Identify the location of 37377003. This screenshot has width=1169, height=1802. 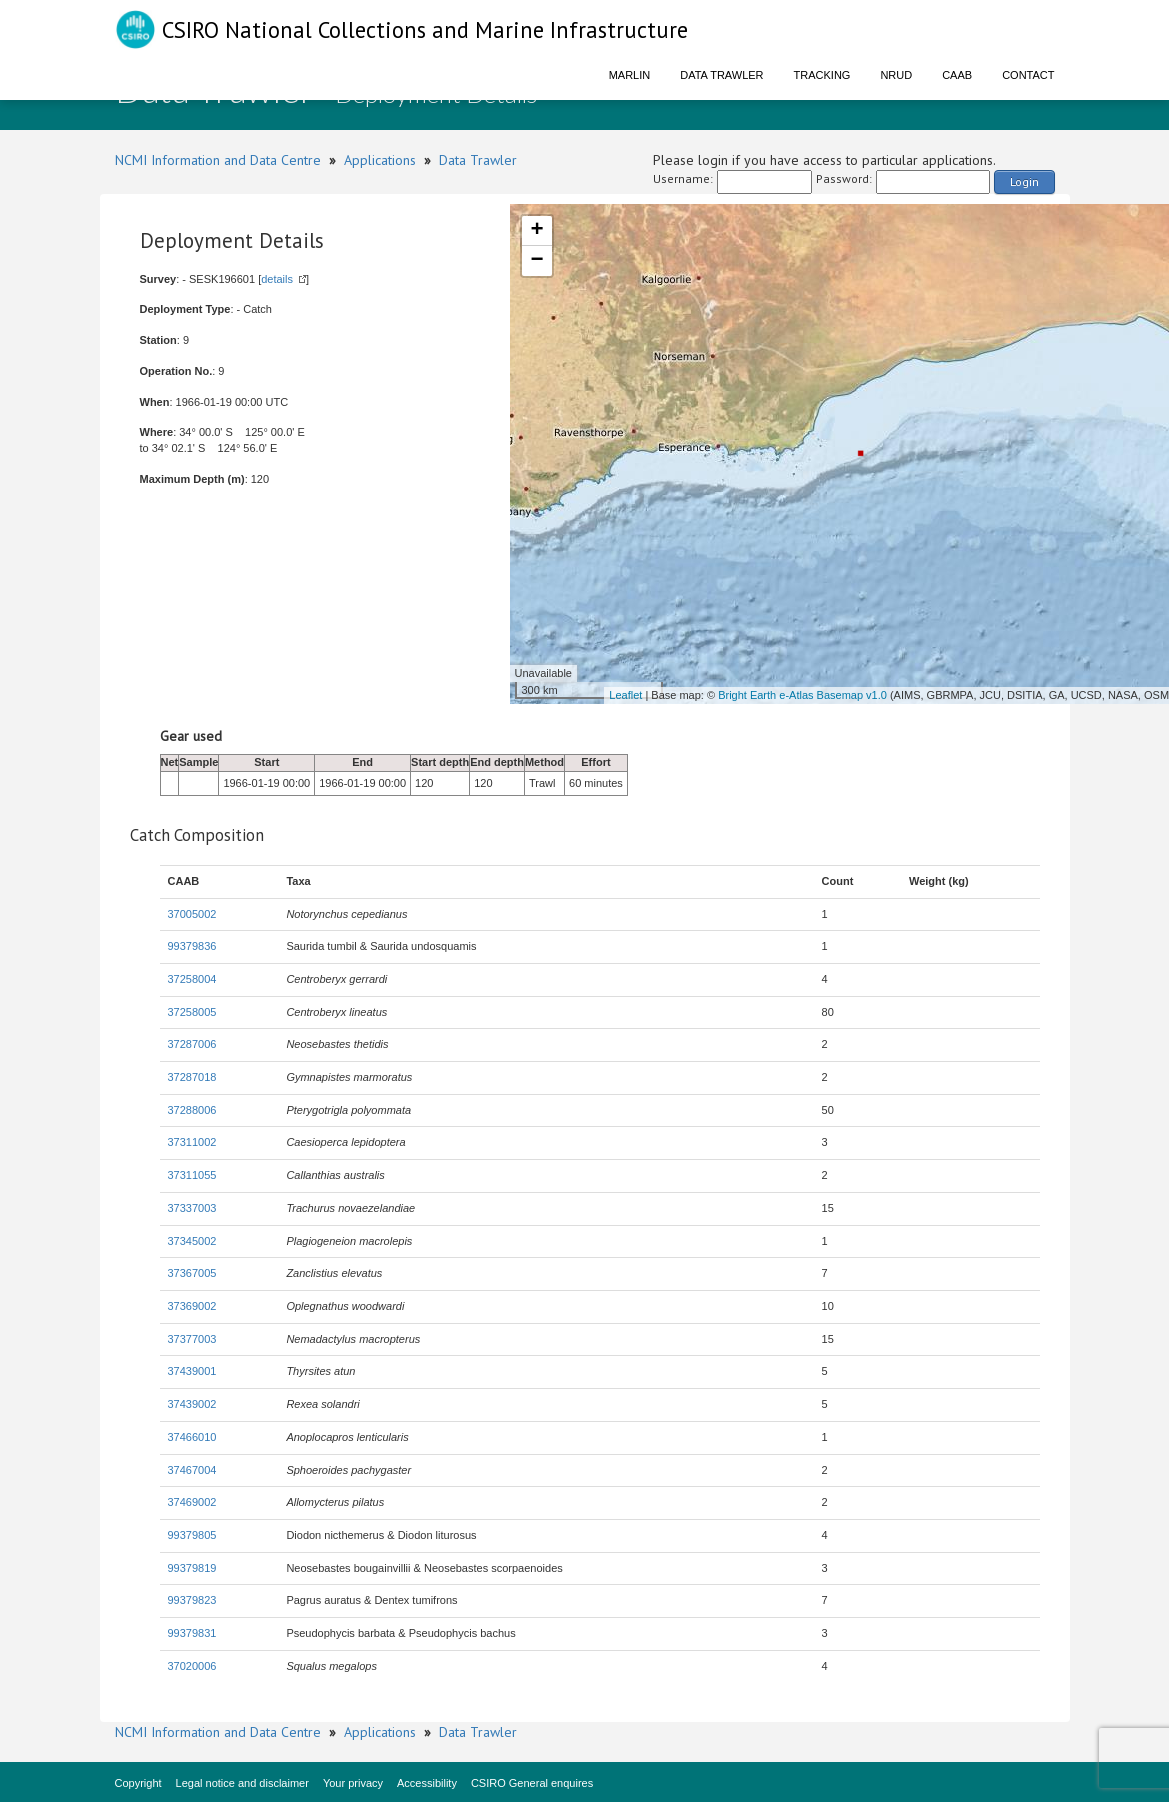
(192, 1339).